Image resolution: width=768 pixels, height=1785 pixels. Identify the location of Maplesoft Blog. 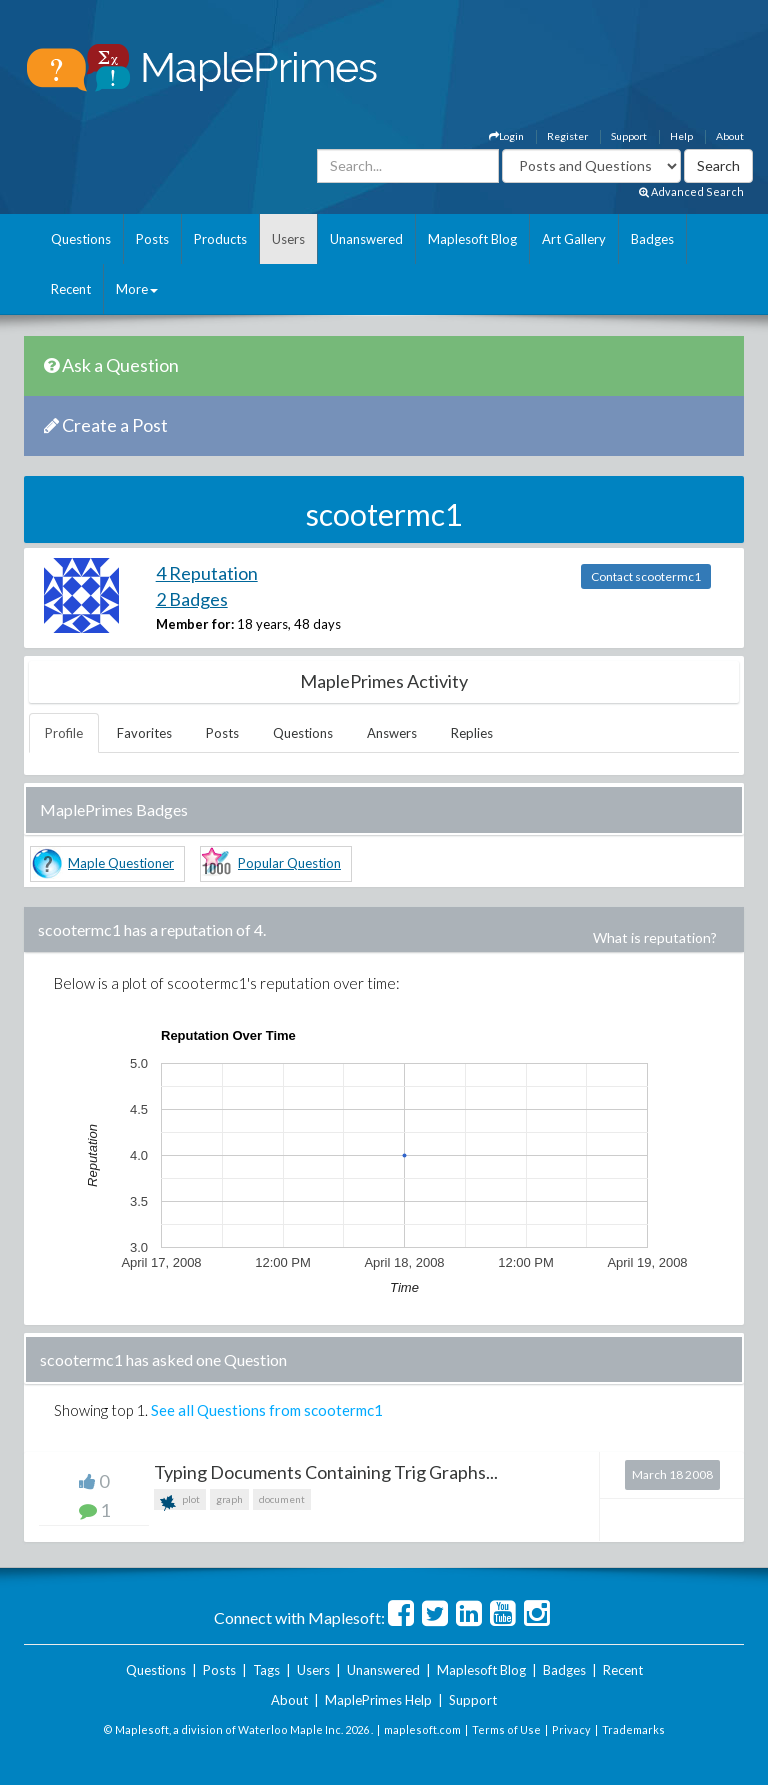
(472, 239).